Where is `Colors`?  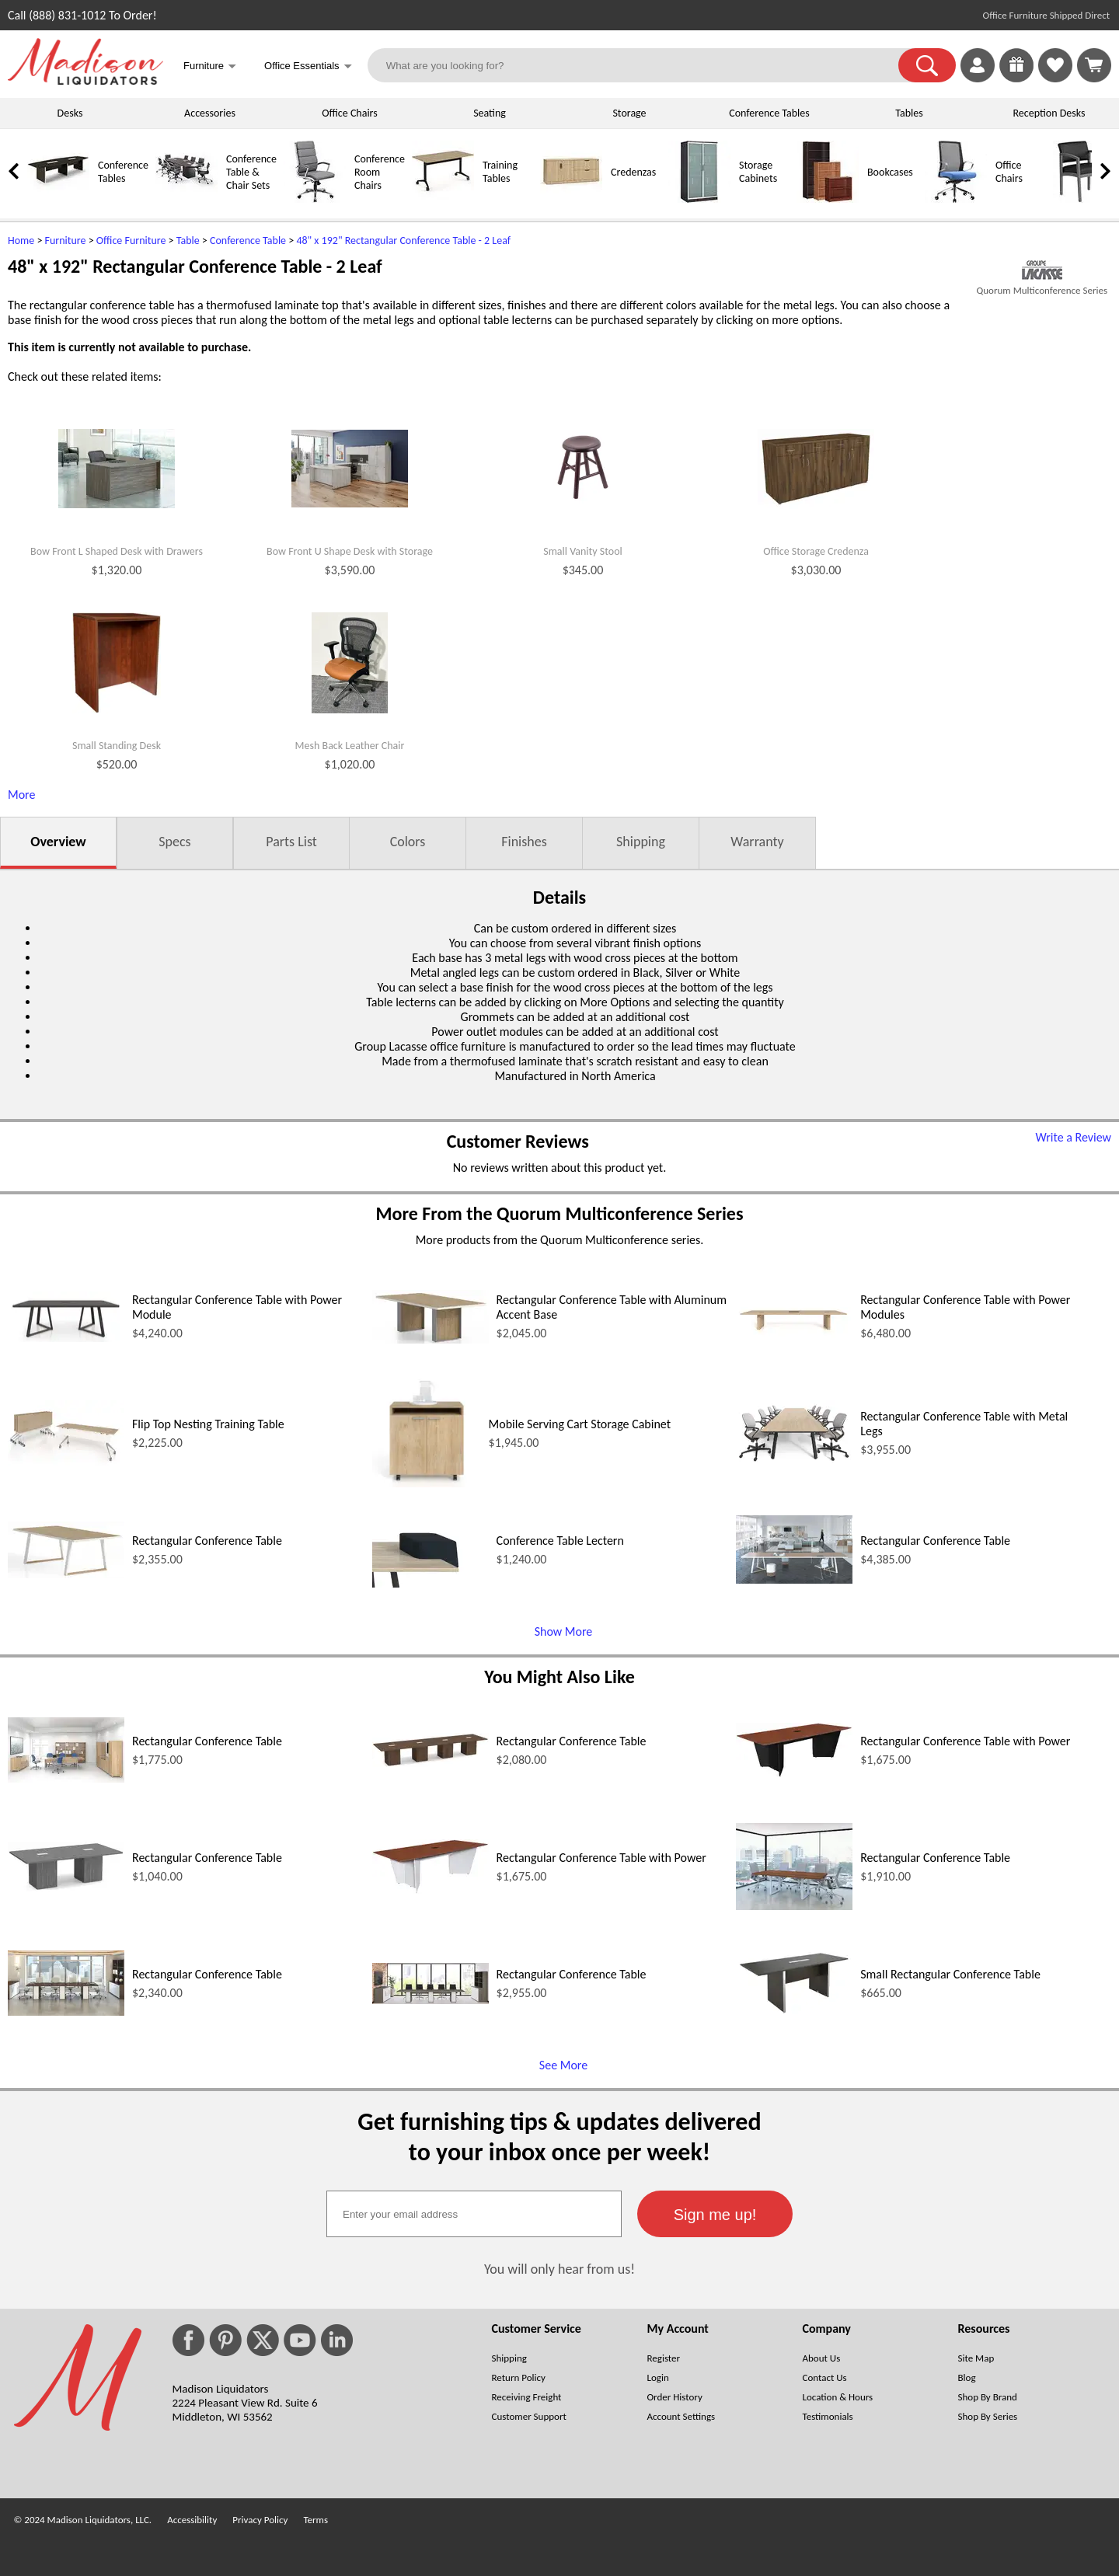 Colors is located at coordinates (408, 841).